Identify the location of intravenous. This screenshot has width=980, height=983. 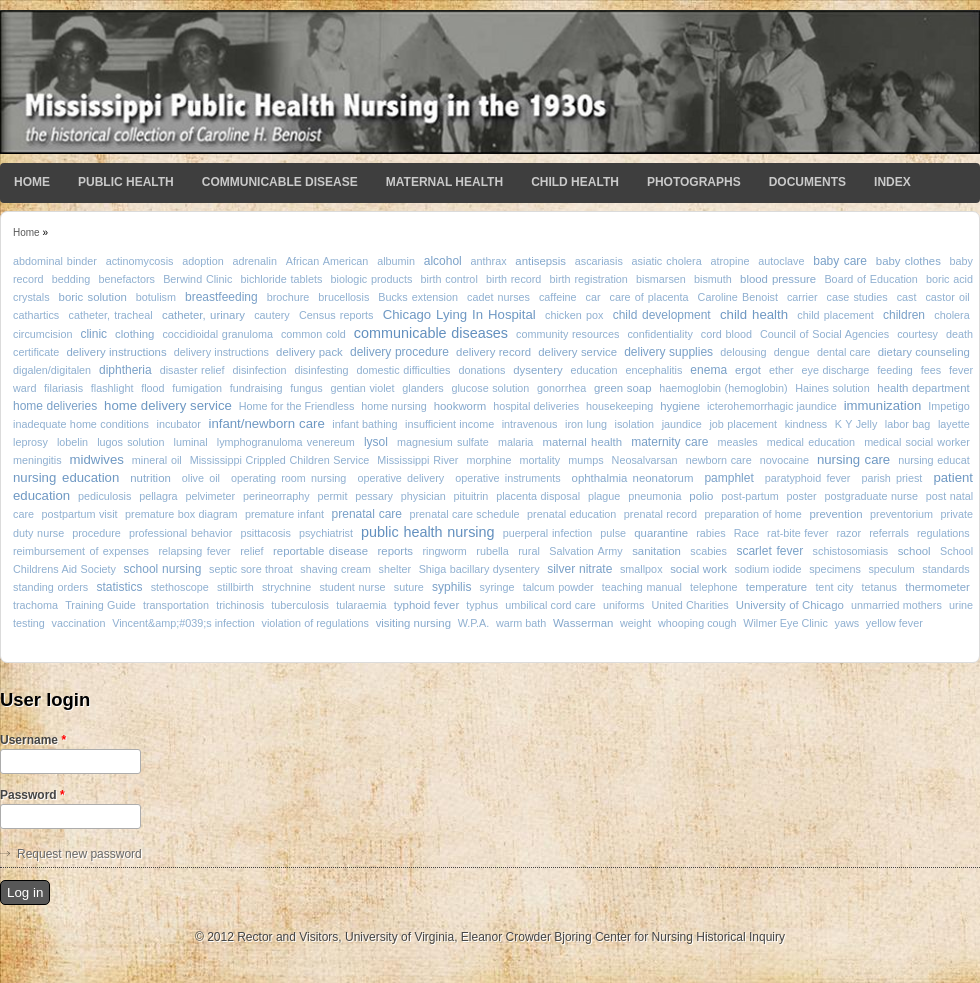
(530, 424).